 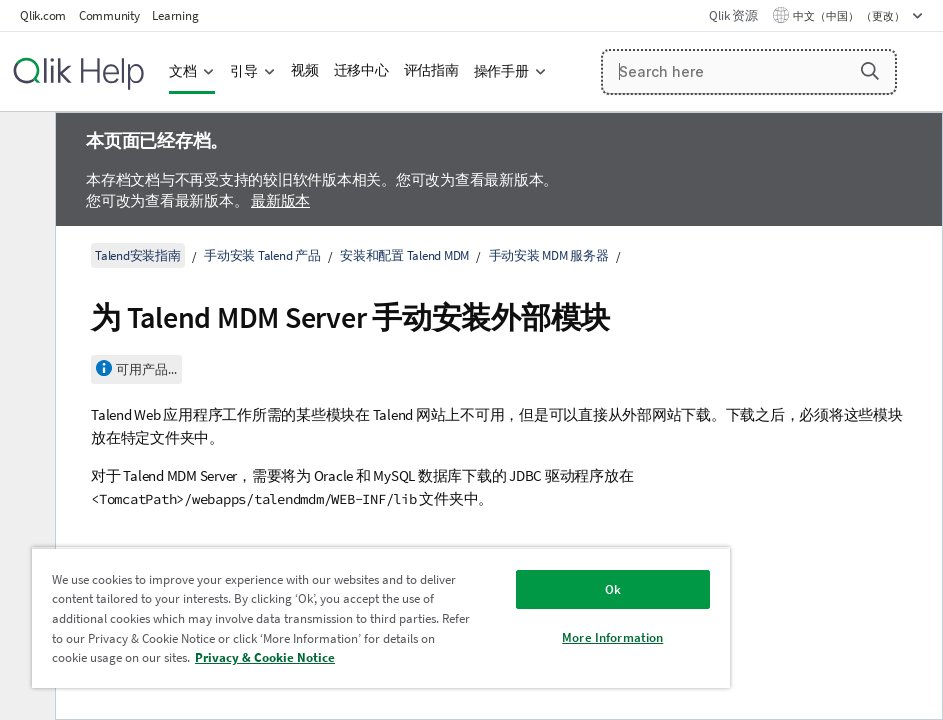 I want to click on [Search here], so click(x=749, y=72).